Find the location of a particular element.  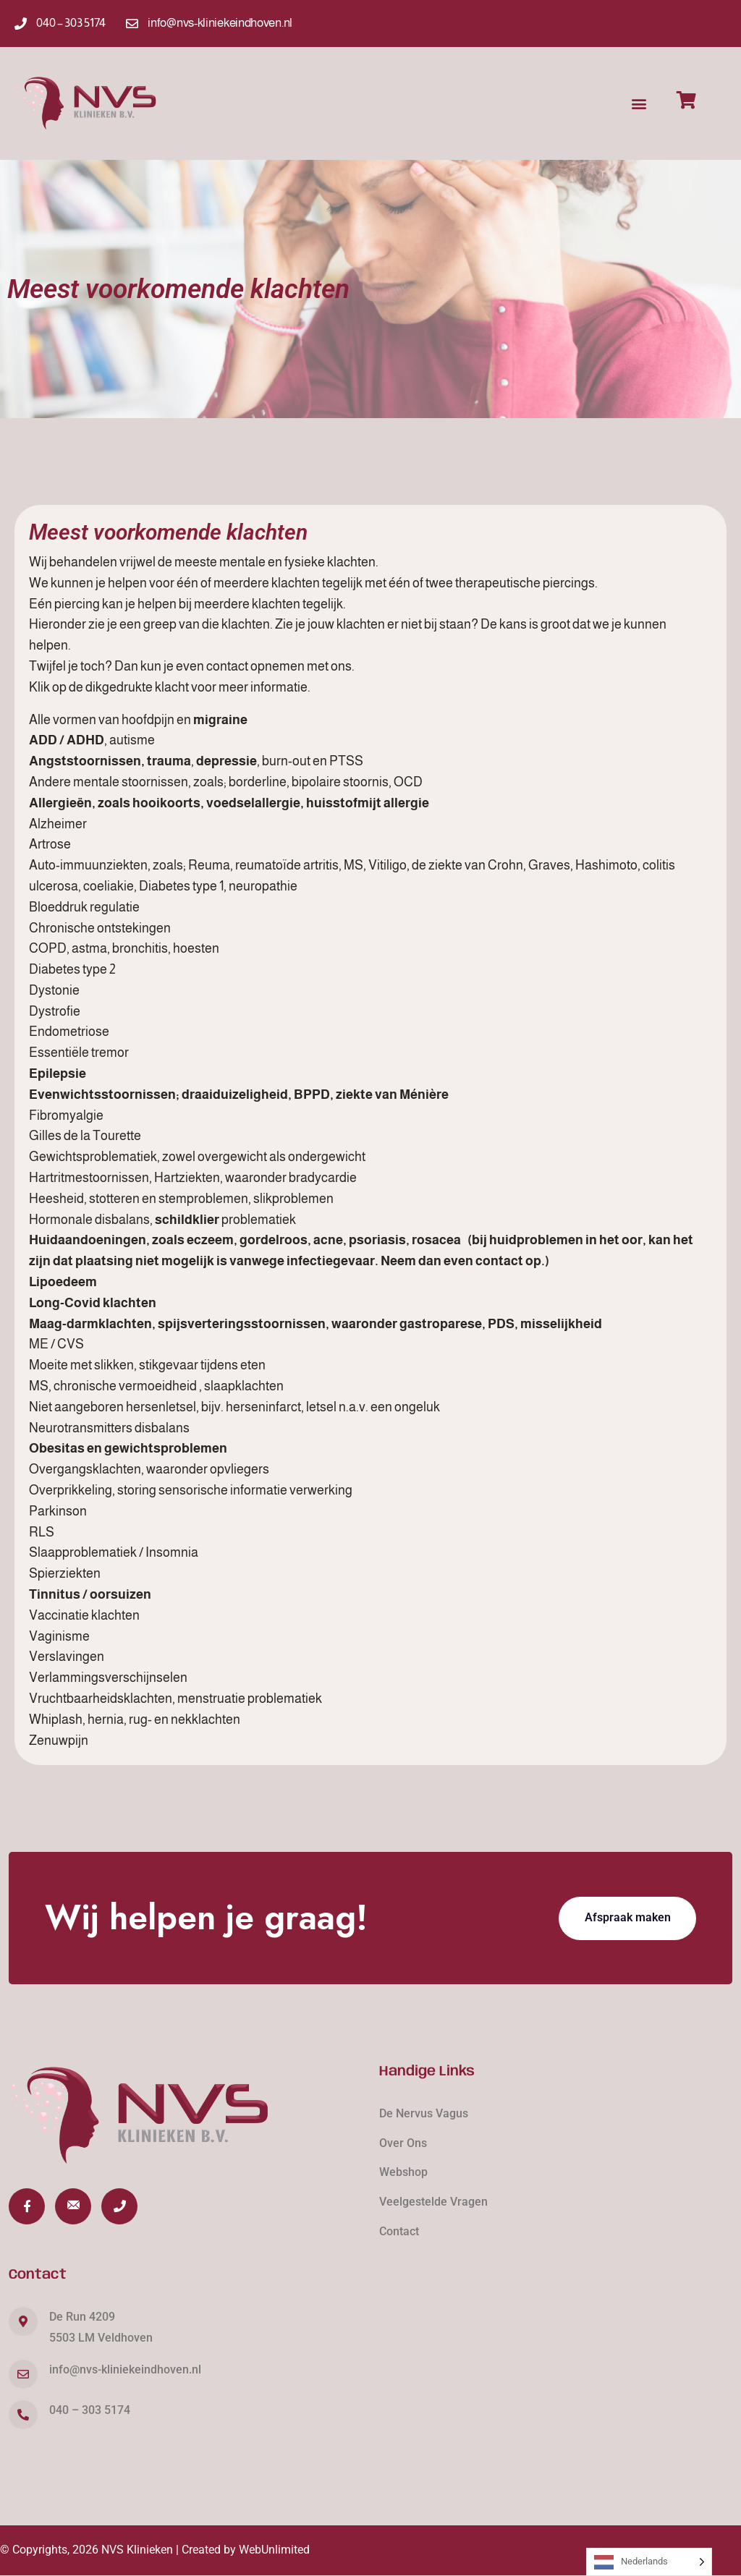

Over Ons is located at coordinates (403, 2143).